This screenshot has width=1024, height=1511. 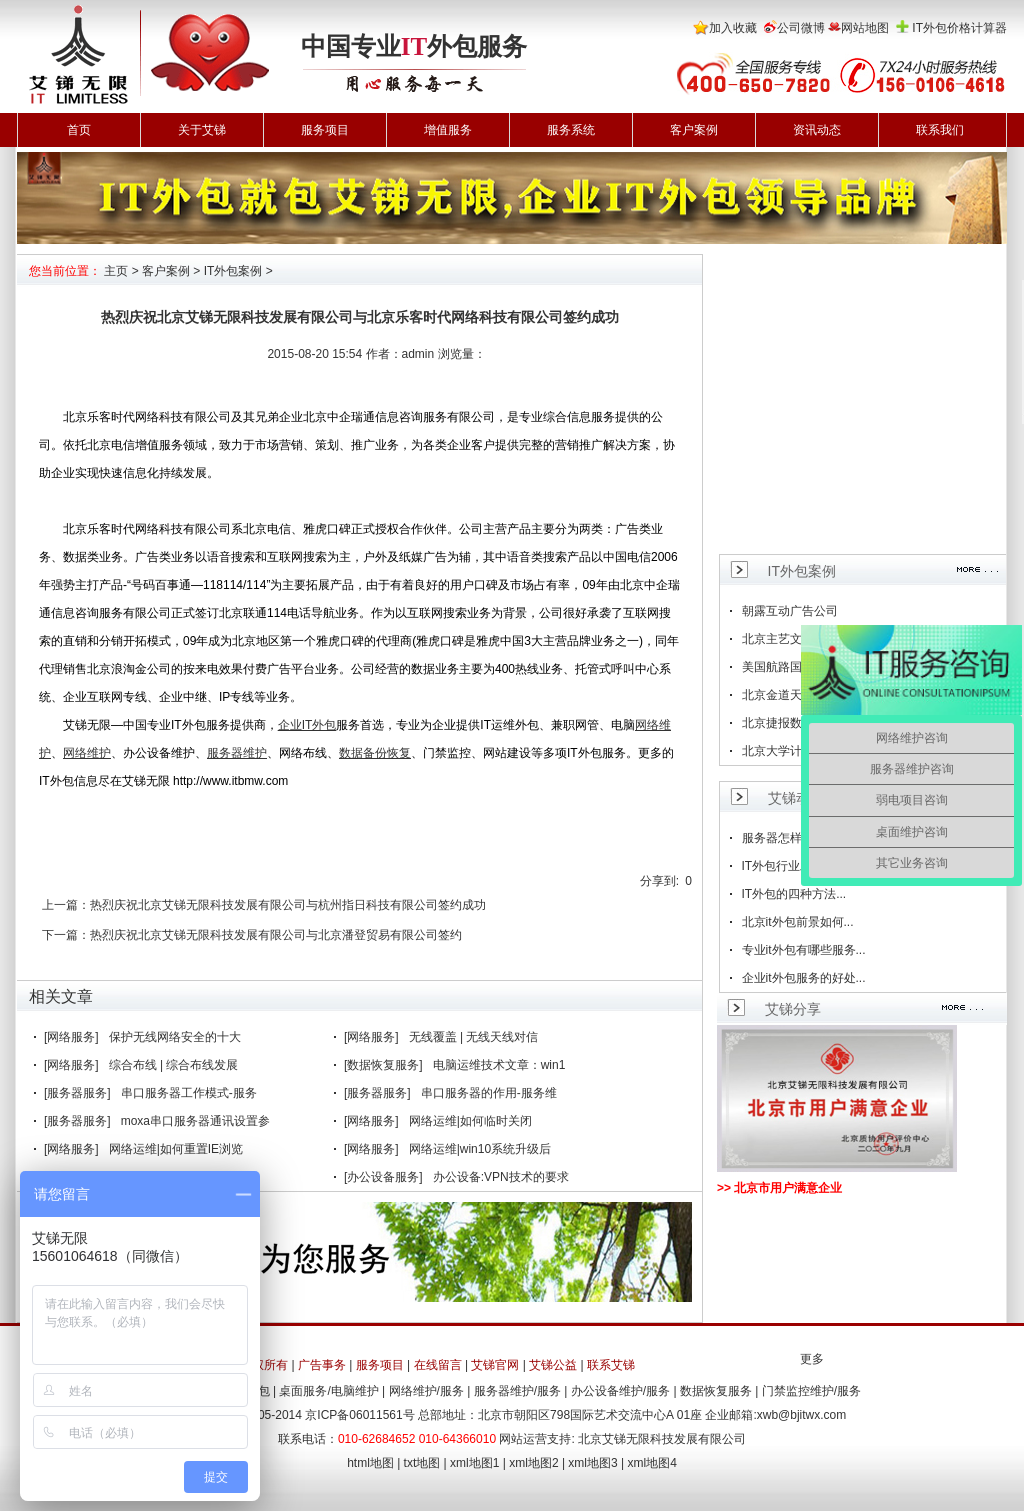 I want to click on 资讯动态, so click(x=817, y=130).